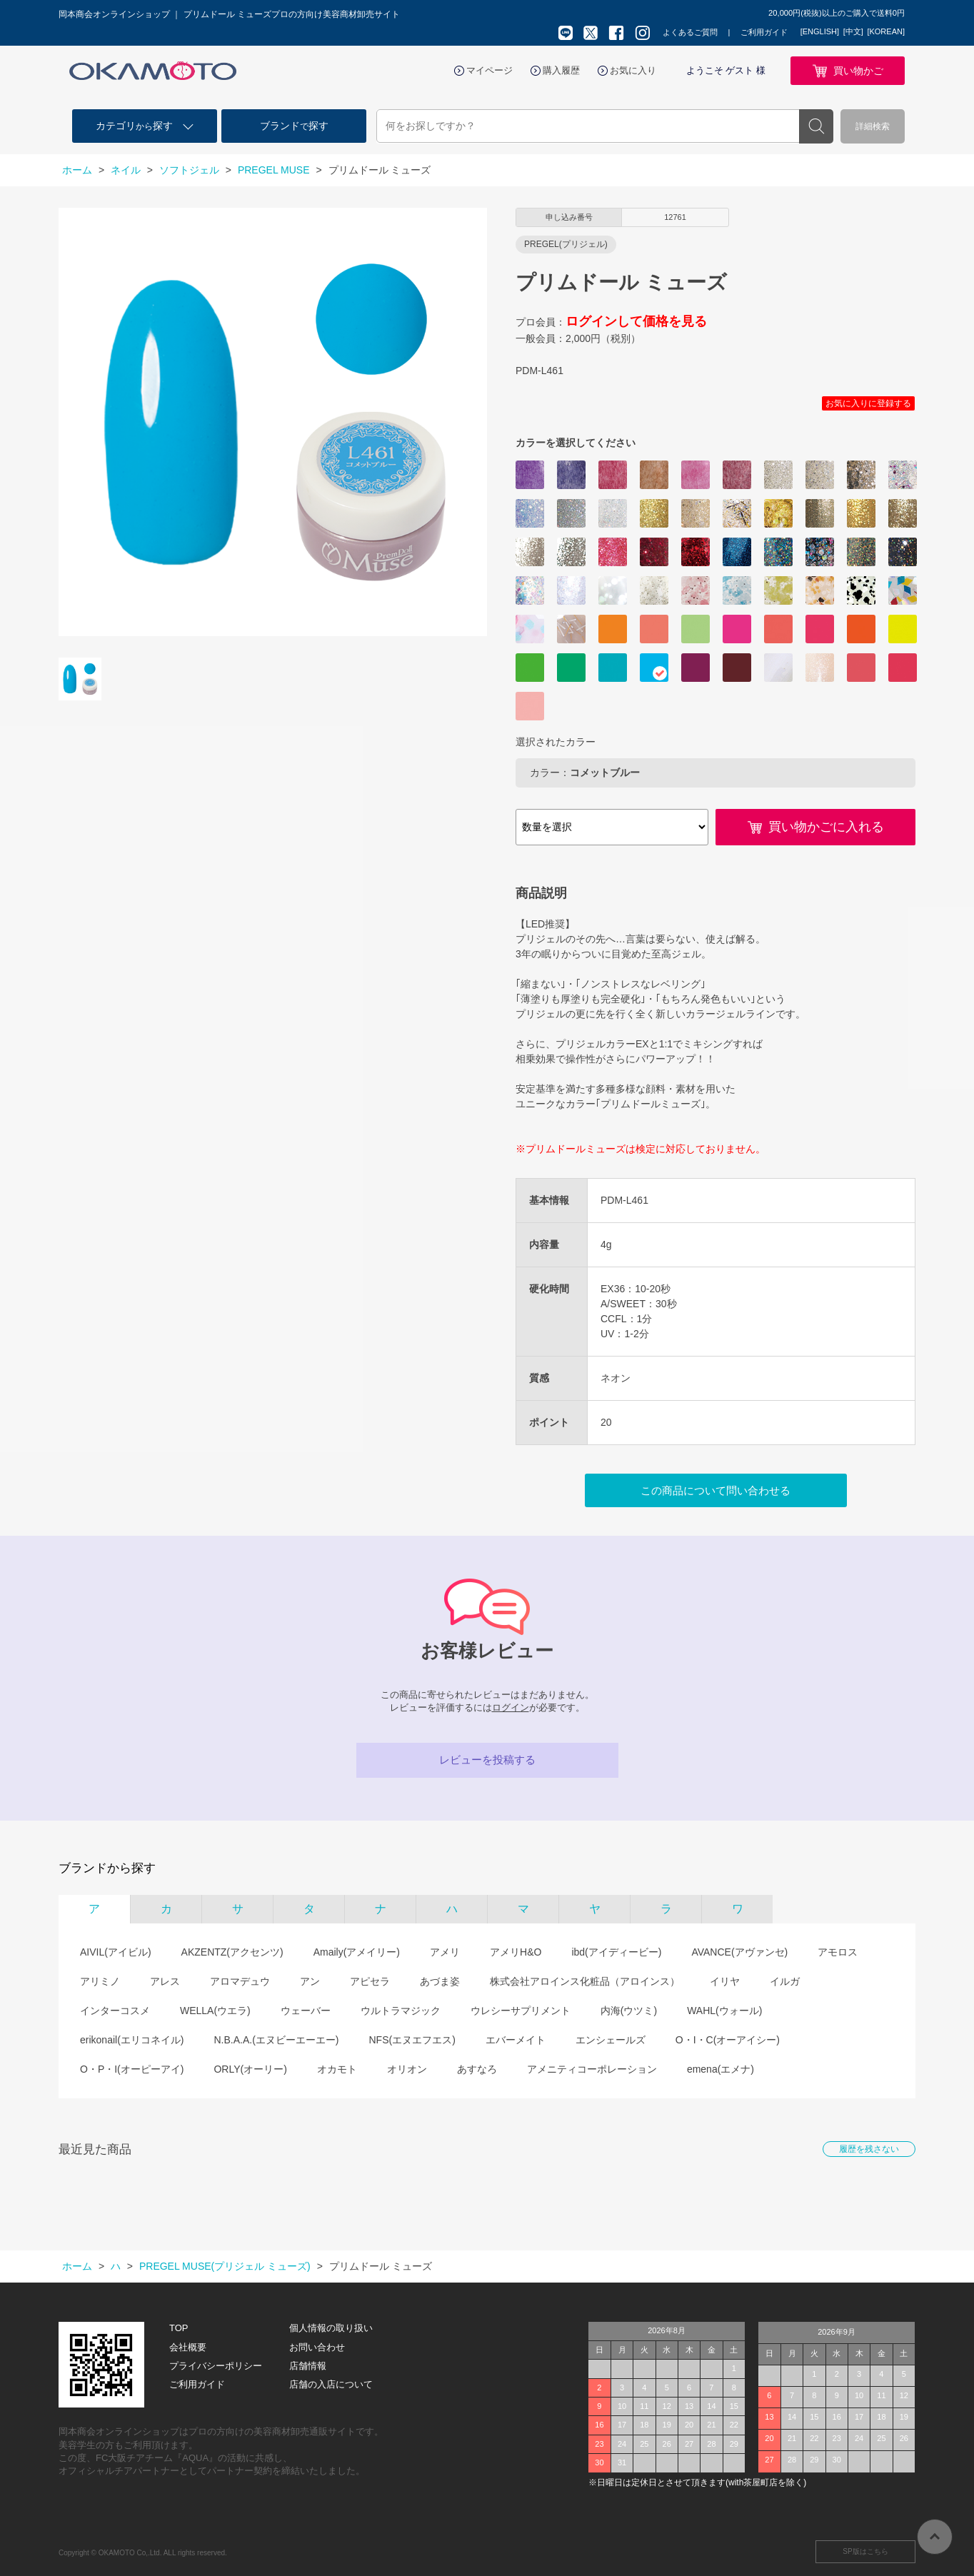 The width and height of the screenshot is (974, 2576). I want to click on ウレシーサプリメント, so click(521, 2010).